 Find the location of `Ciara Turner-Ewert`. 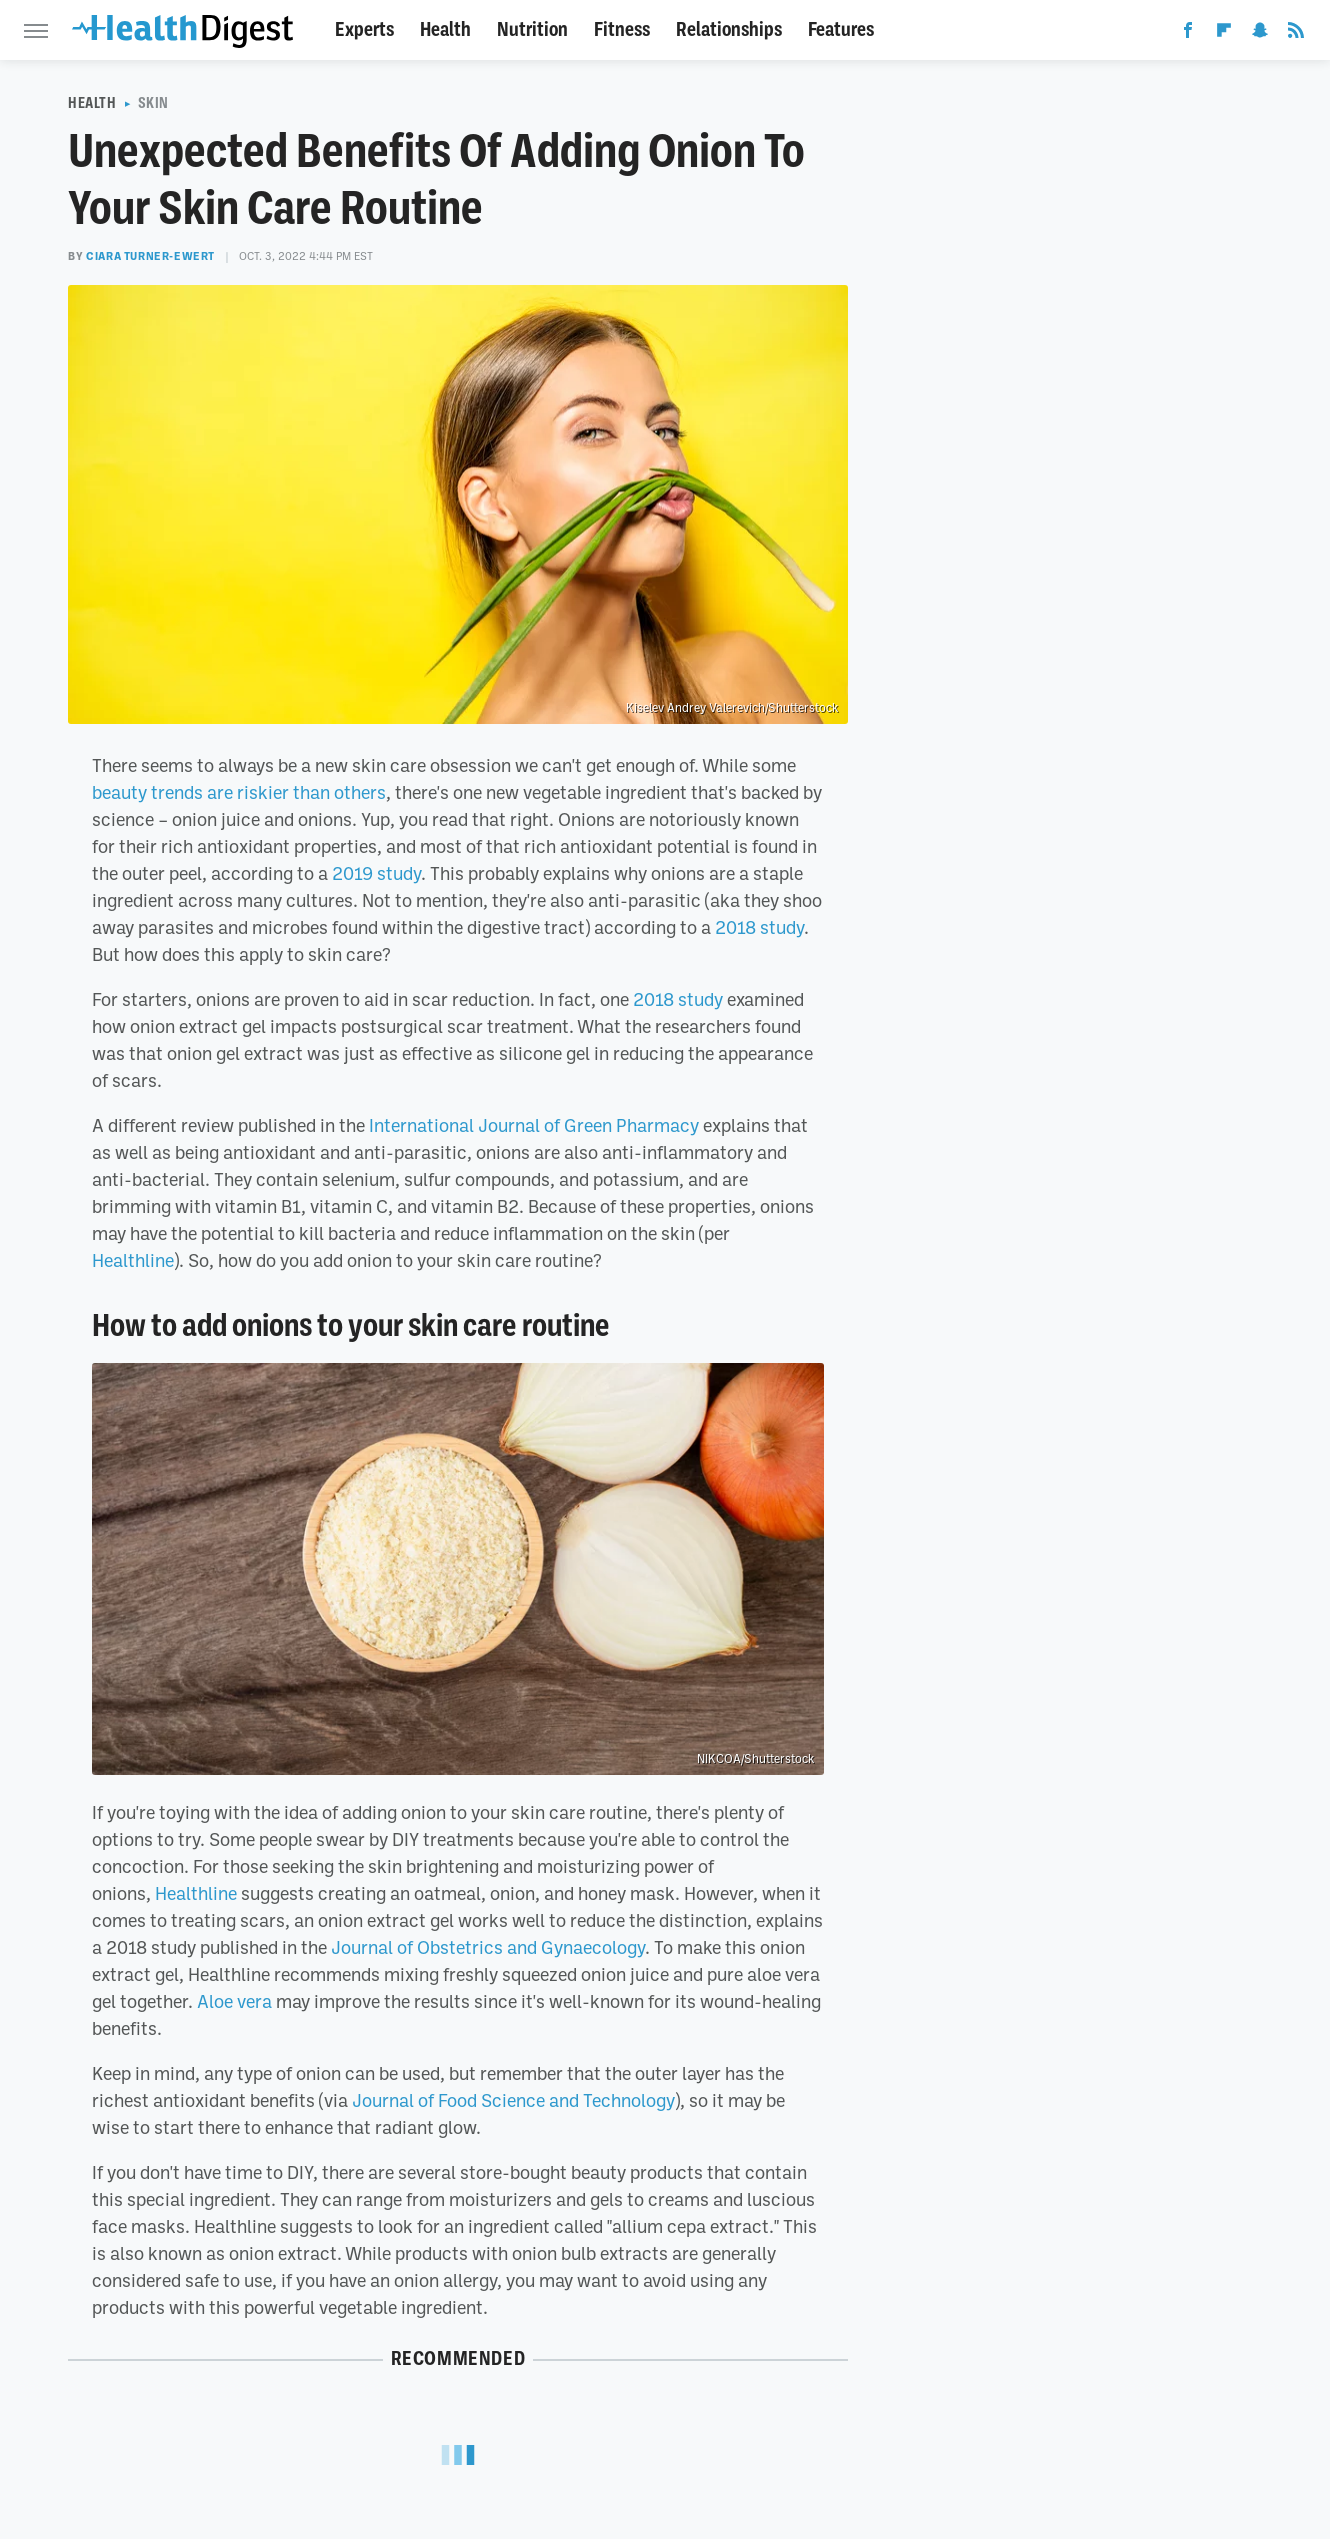

Ciara Turner-Ewert is located at coordinates (150, 256).